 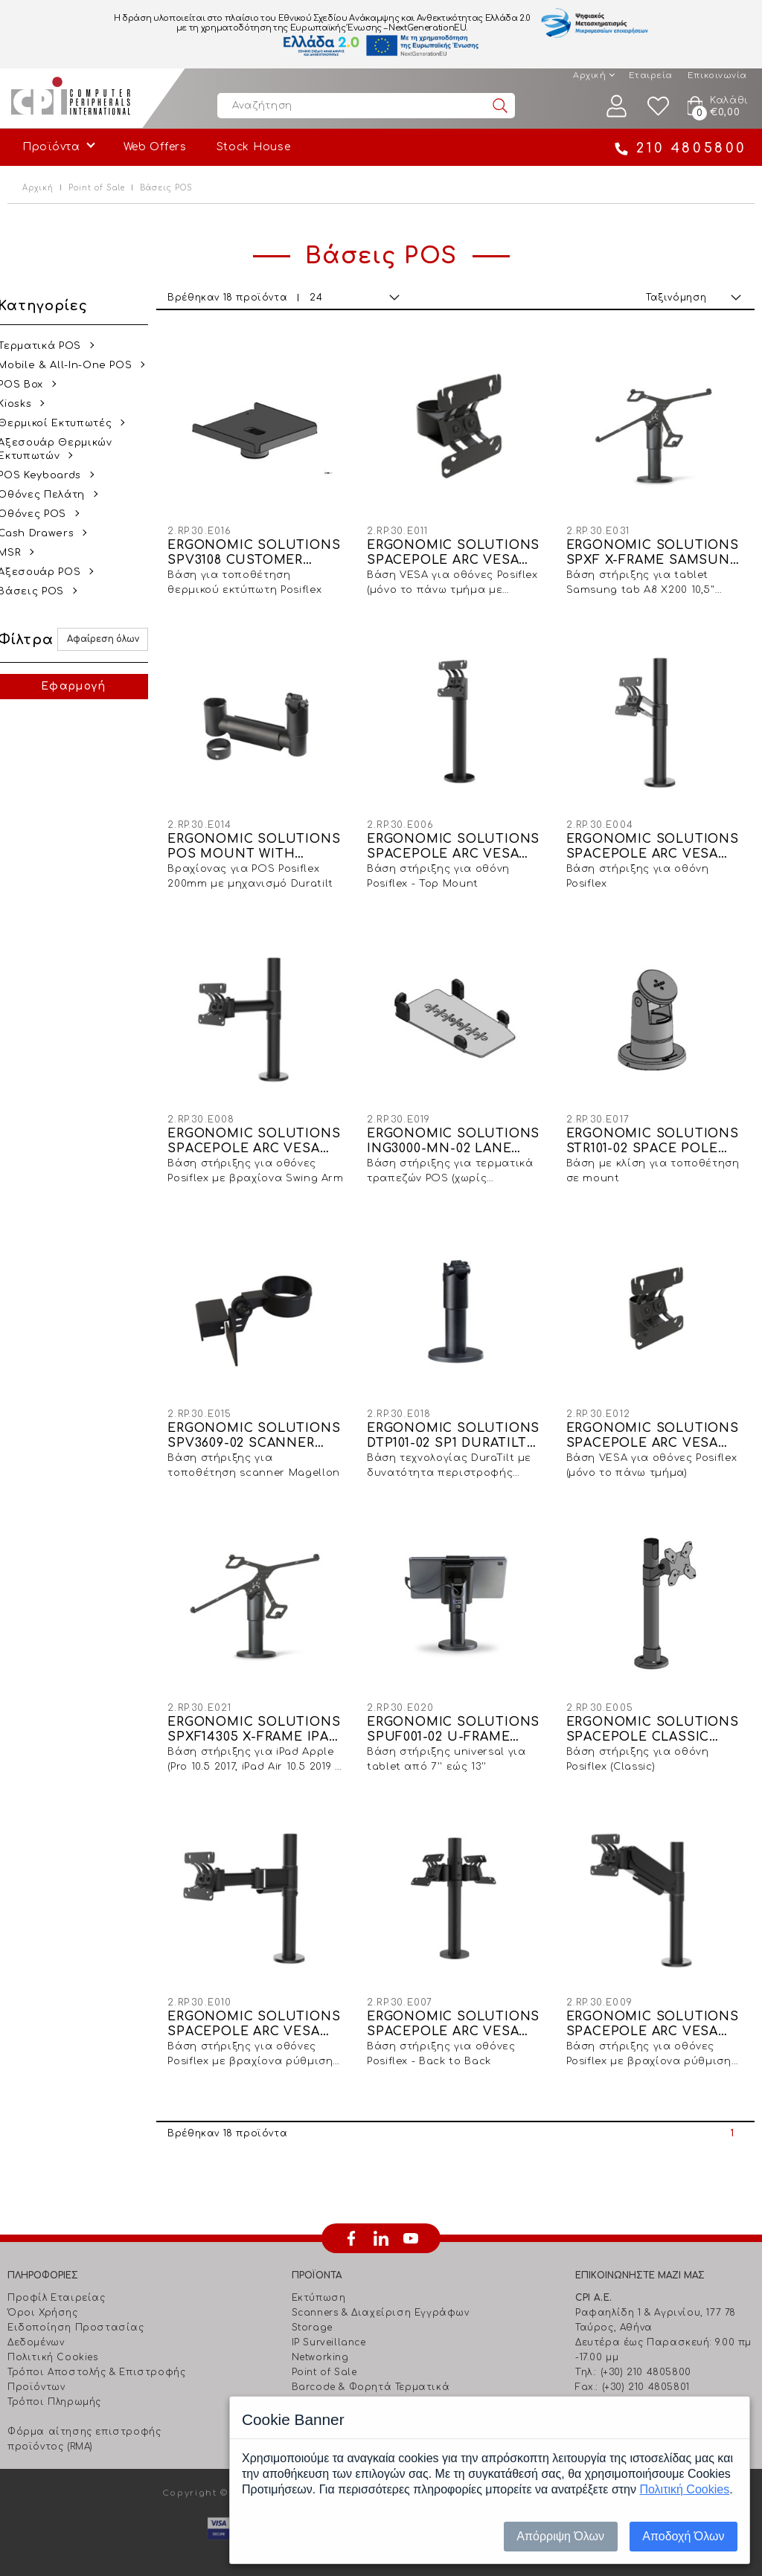 I want to click on Wishlist, so click(x=658, y=106).